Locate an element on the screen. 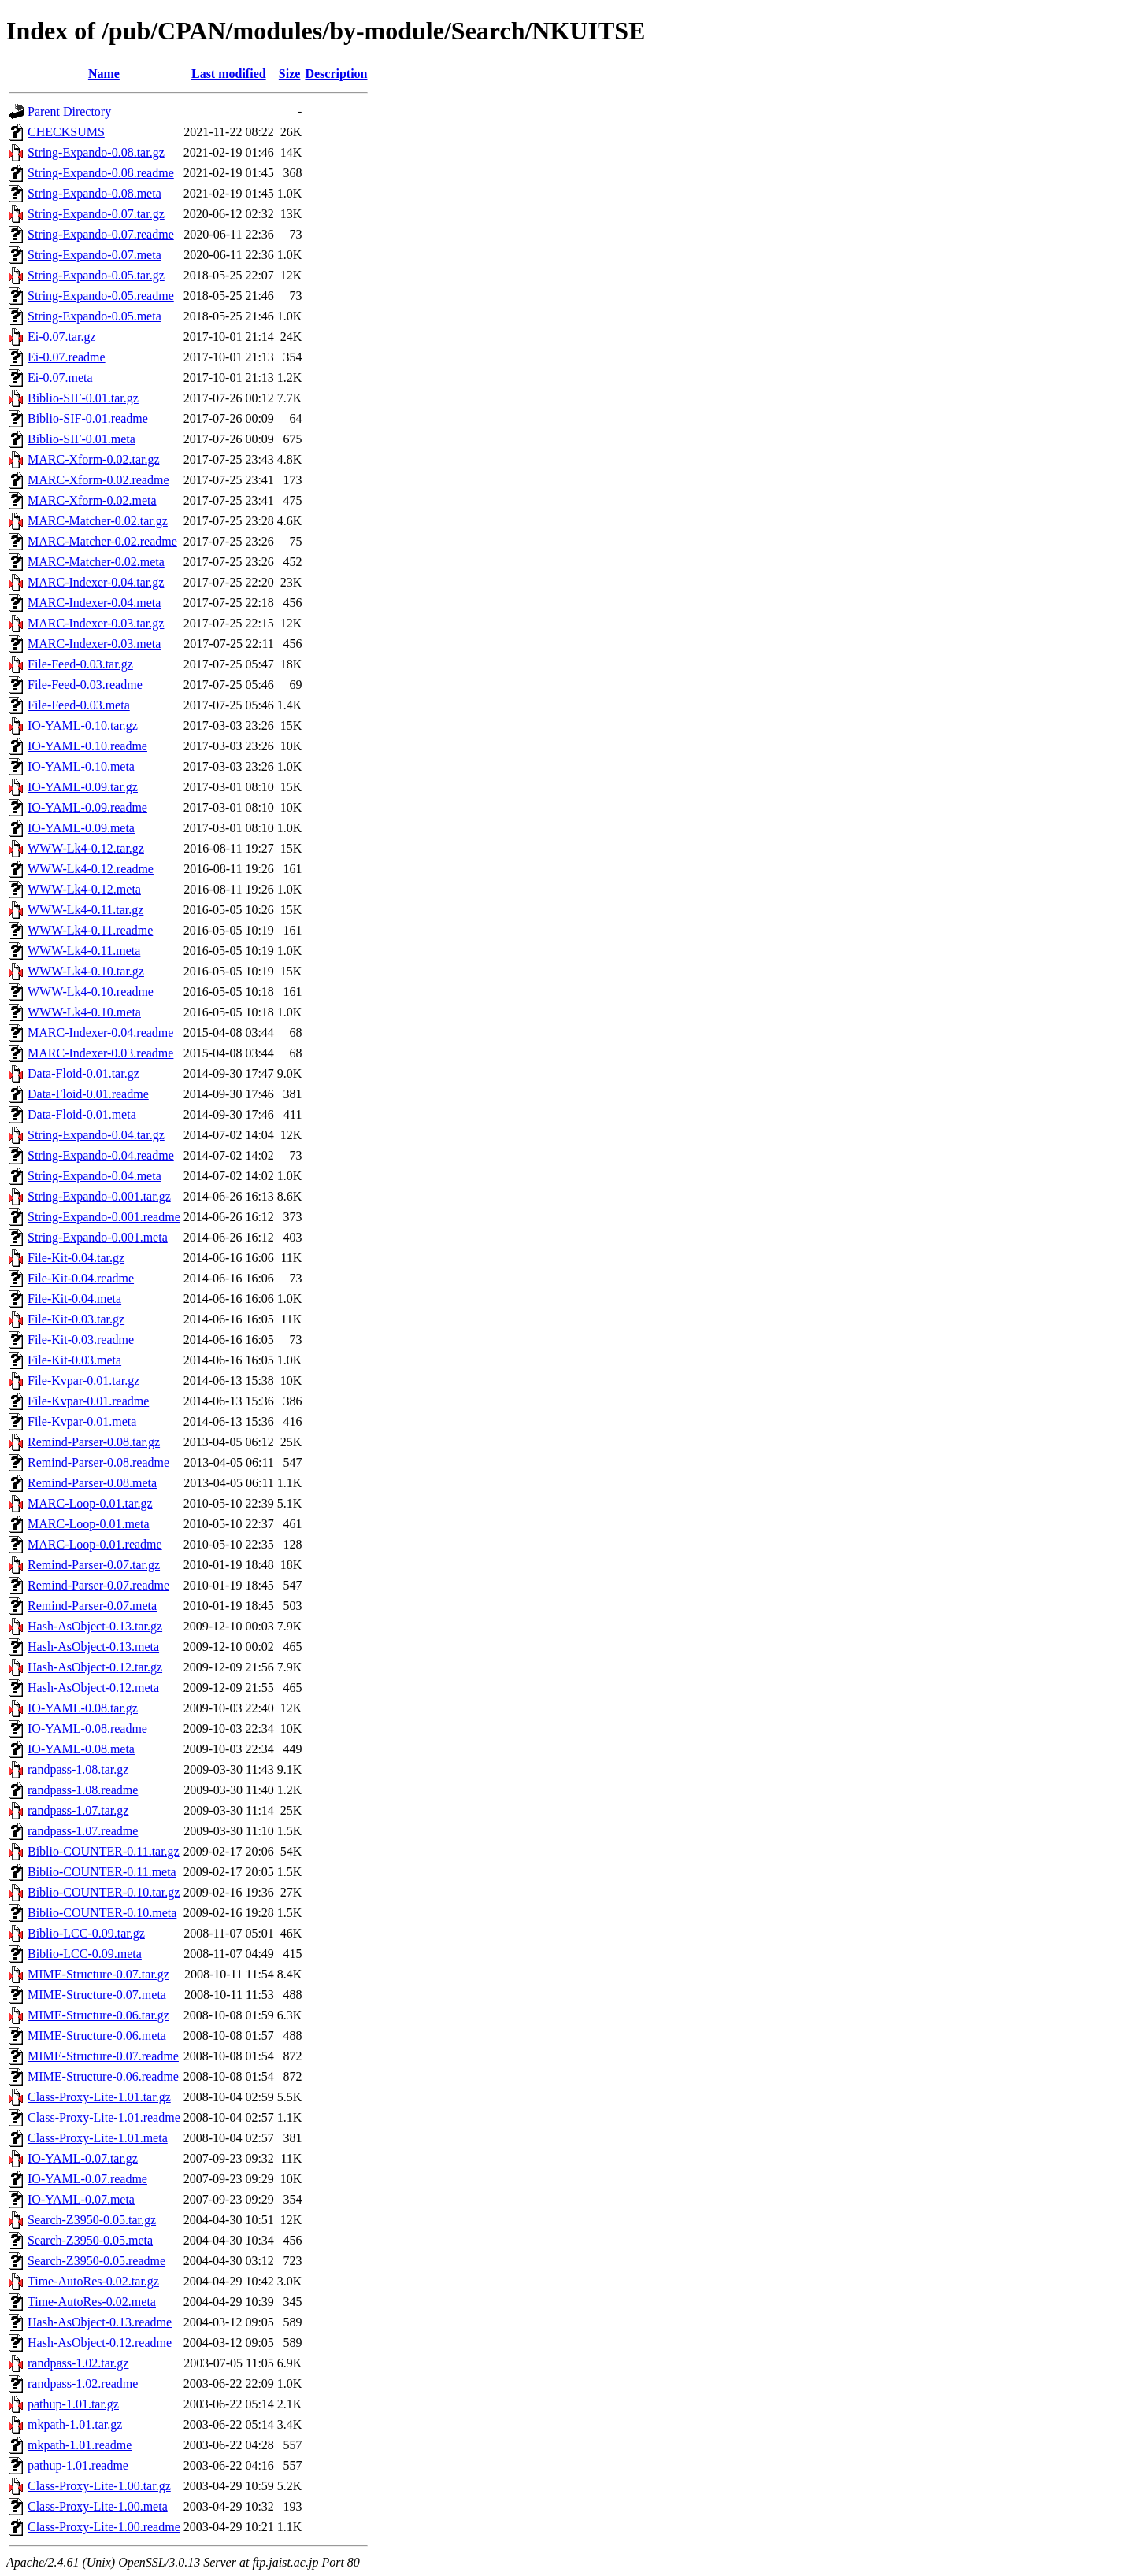 This screenshot has width=1134, height=2576. IO-YAML-0.09.tar.gz is located at coordinates (83, 787).